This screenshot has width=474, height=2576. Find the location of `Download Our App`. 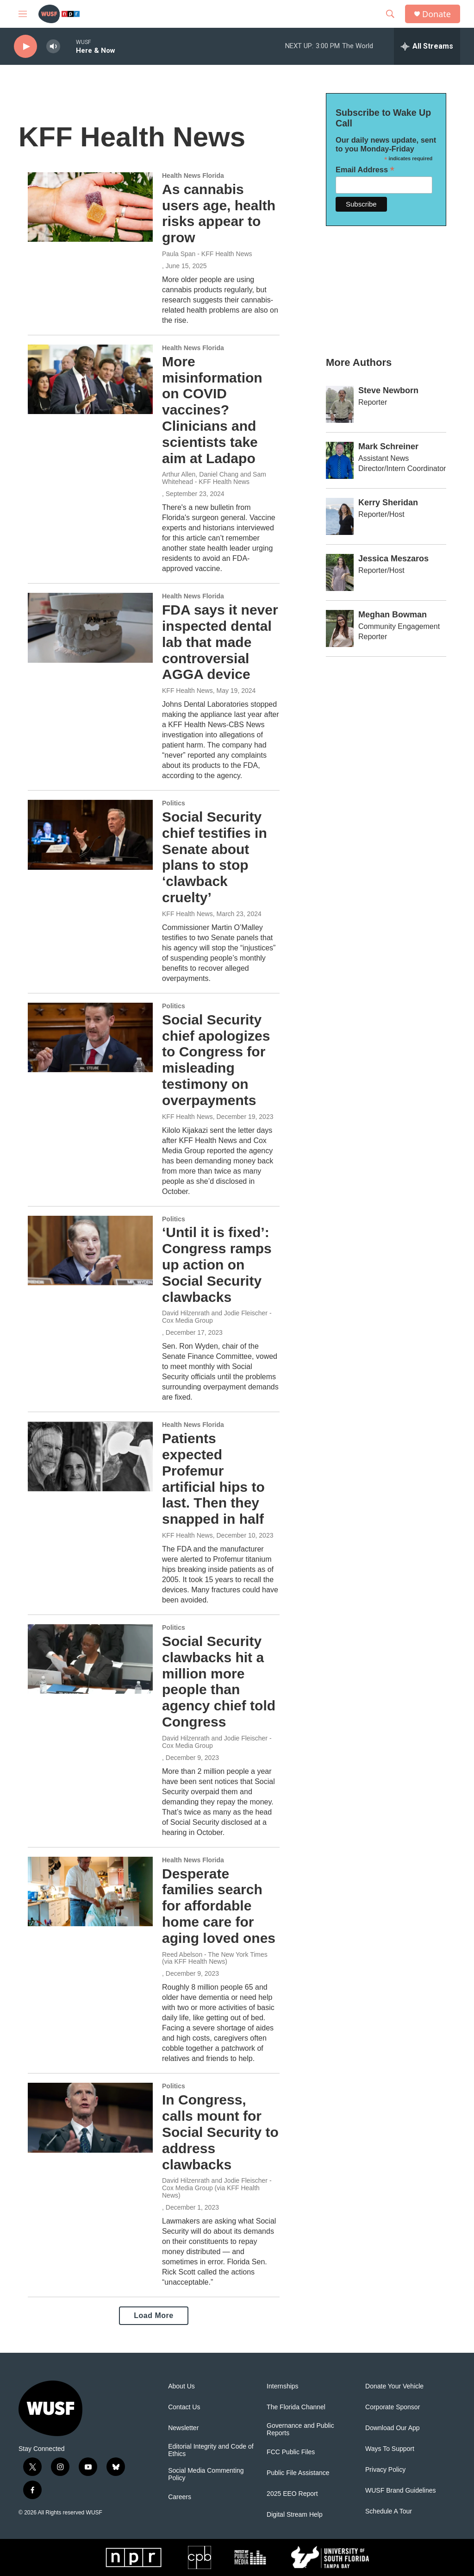

Download Our App is located at coordinates (392, 2428).